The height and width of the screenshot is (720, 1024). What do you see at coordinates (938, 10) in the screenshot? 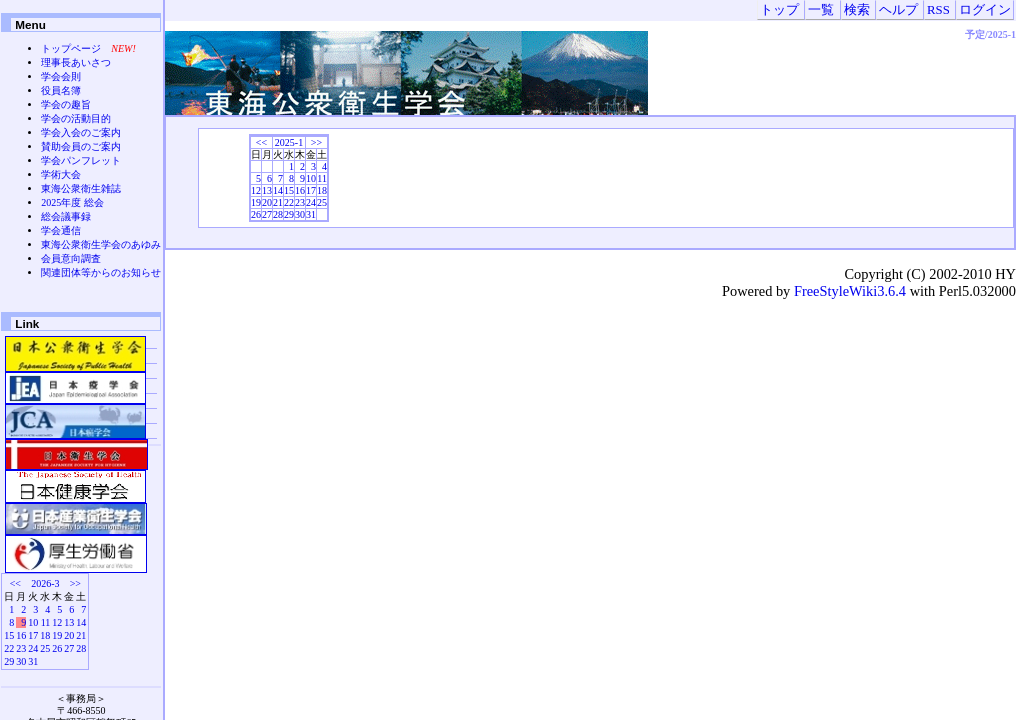
I see `RSS` at bounding box center [938, 10].